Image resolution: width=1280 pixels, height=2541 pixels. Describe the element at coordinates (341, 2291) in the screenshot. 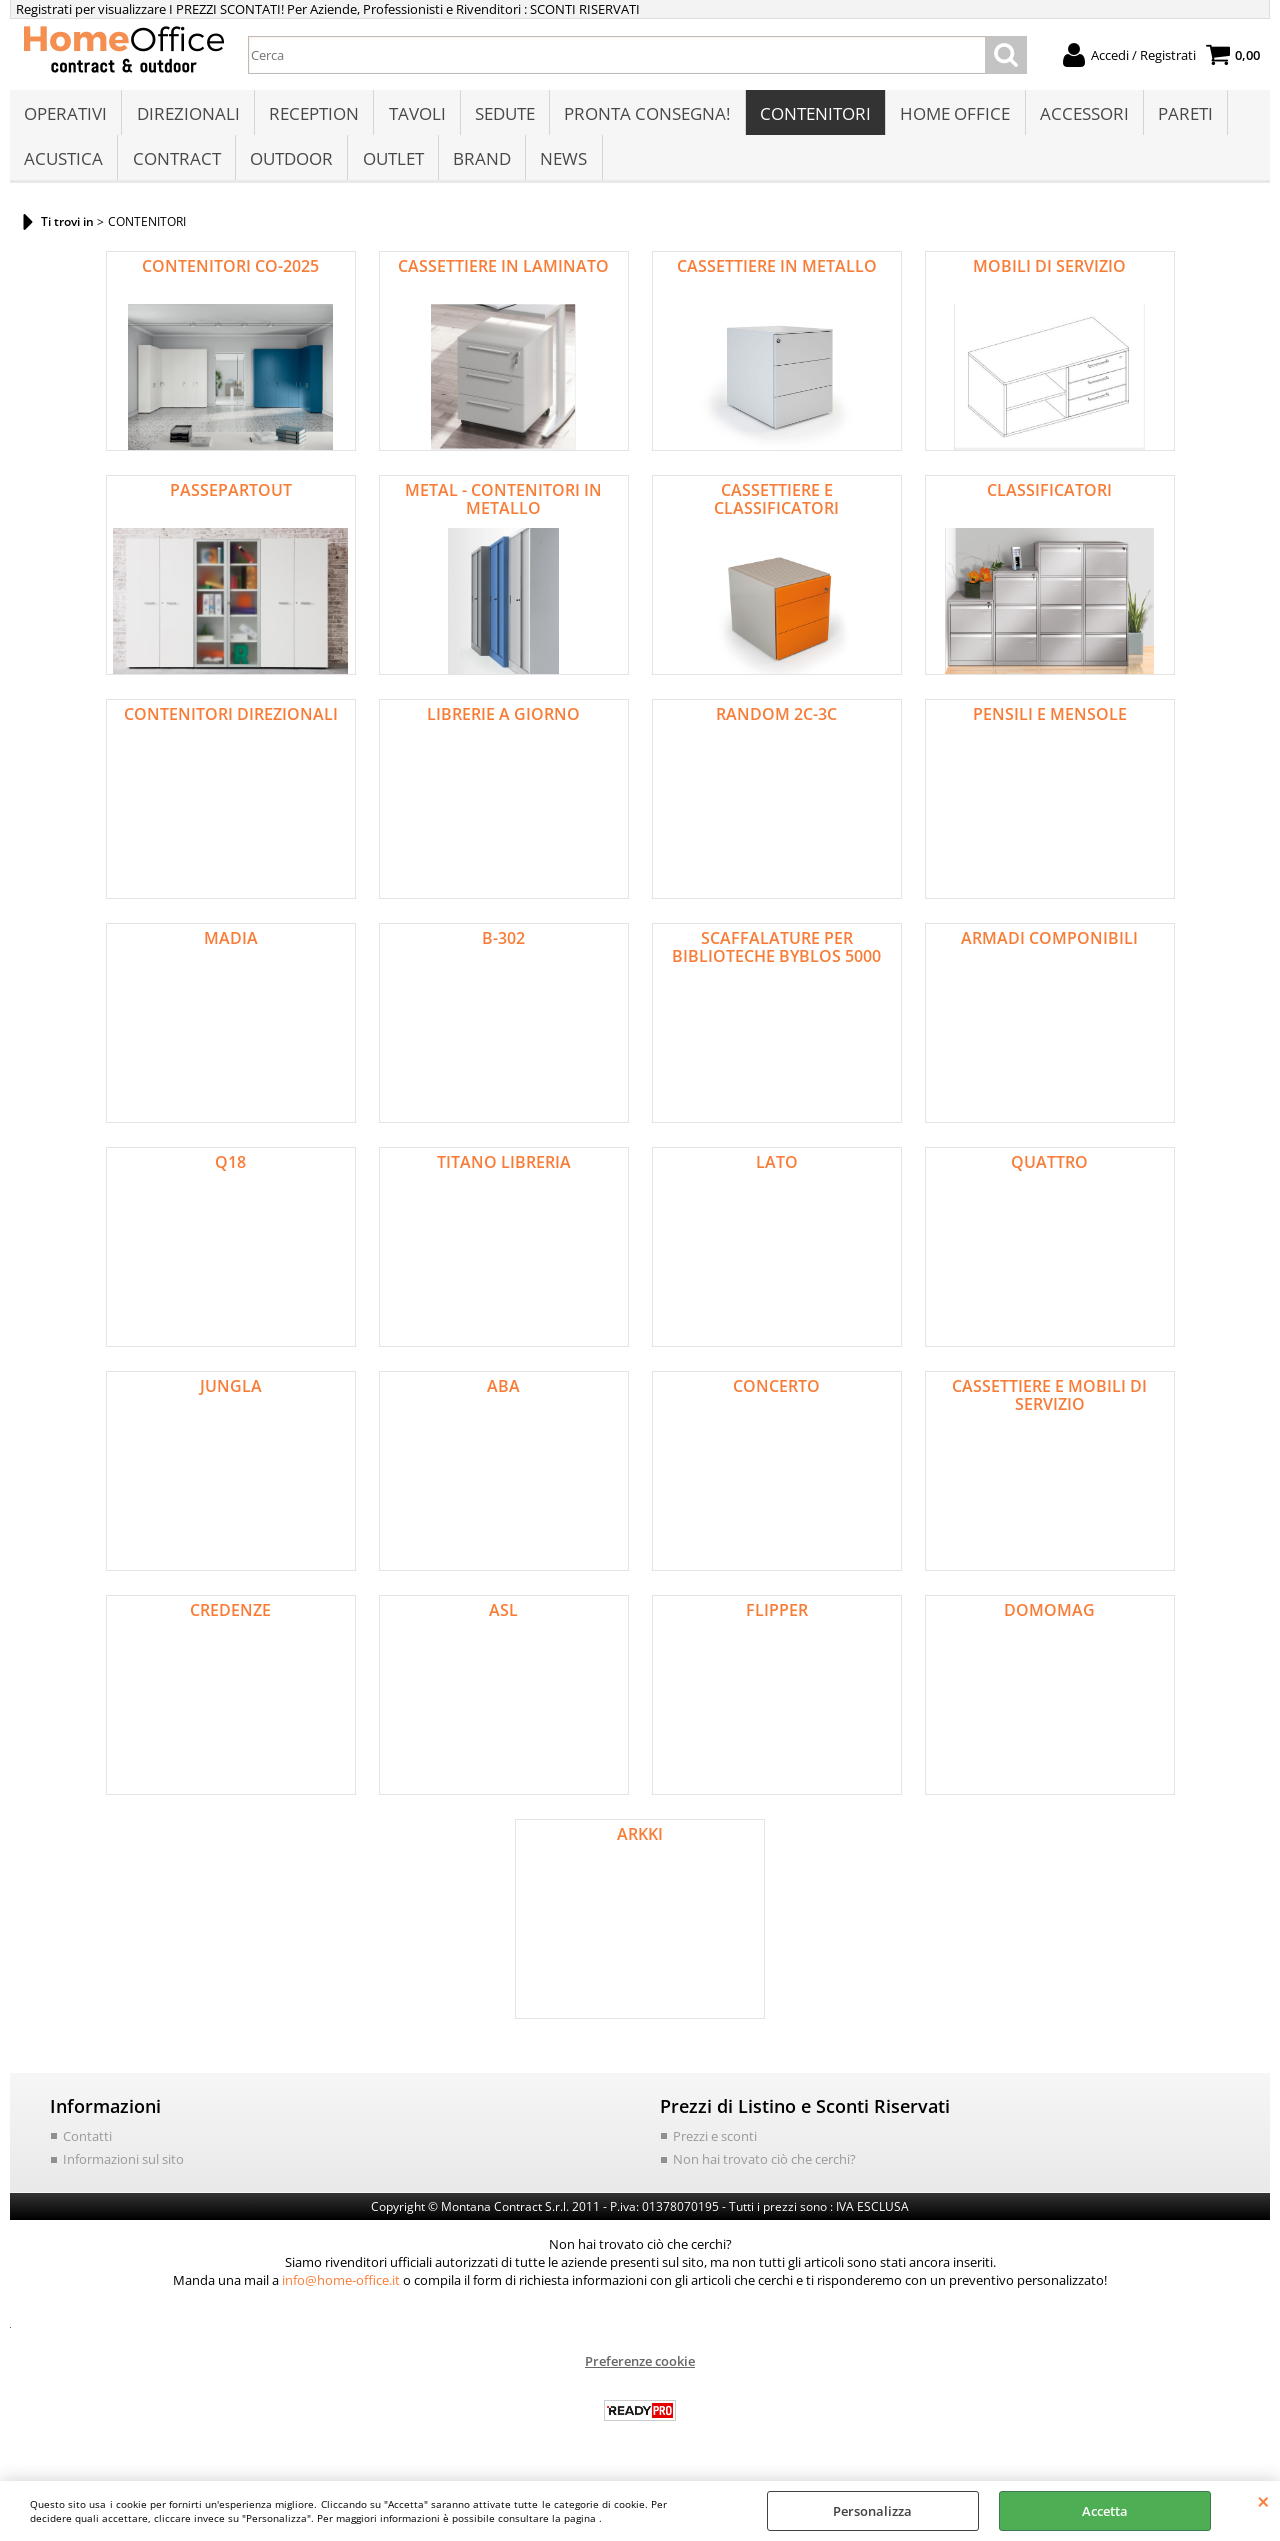

I see `info@home-office.it` at that location.